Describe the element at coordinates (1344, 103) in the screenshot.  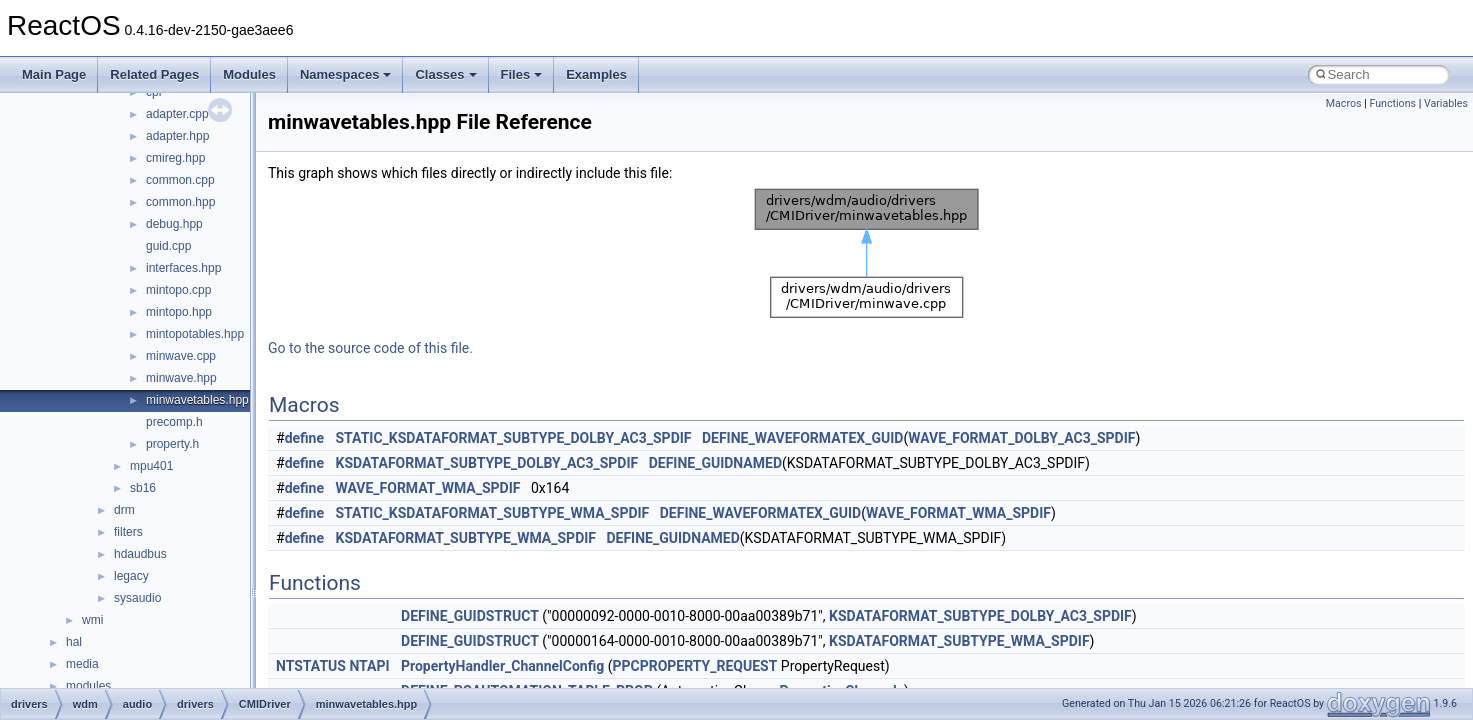
I see `Macros` at that location.